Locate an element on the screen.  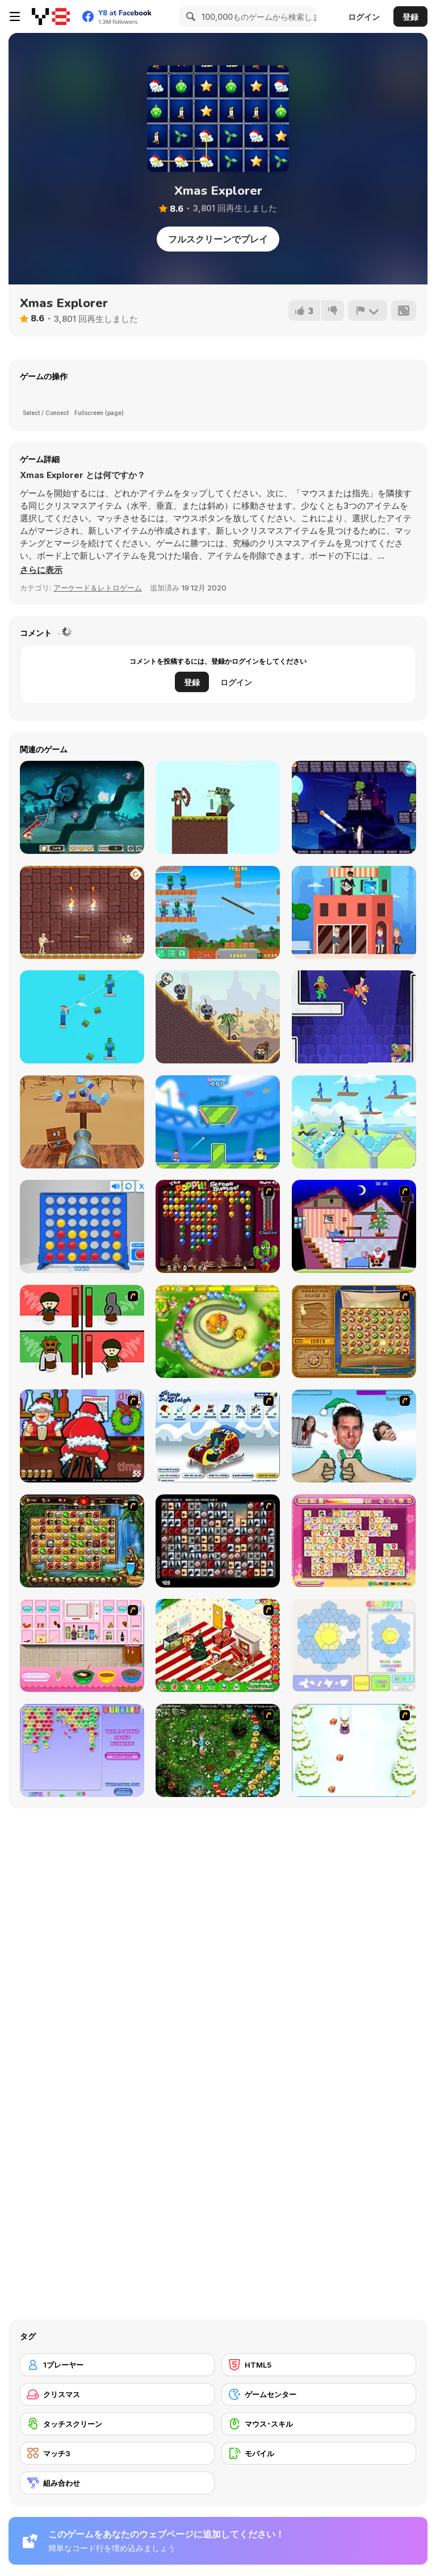
[button] is located at coordinates (41, 570).